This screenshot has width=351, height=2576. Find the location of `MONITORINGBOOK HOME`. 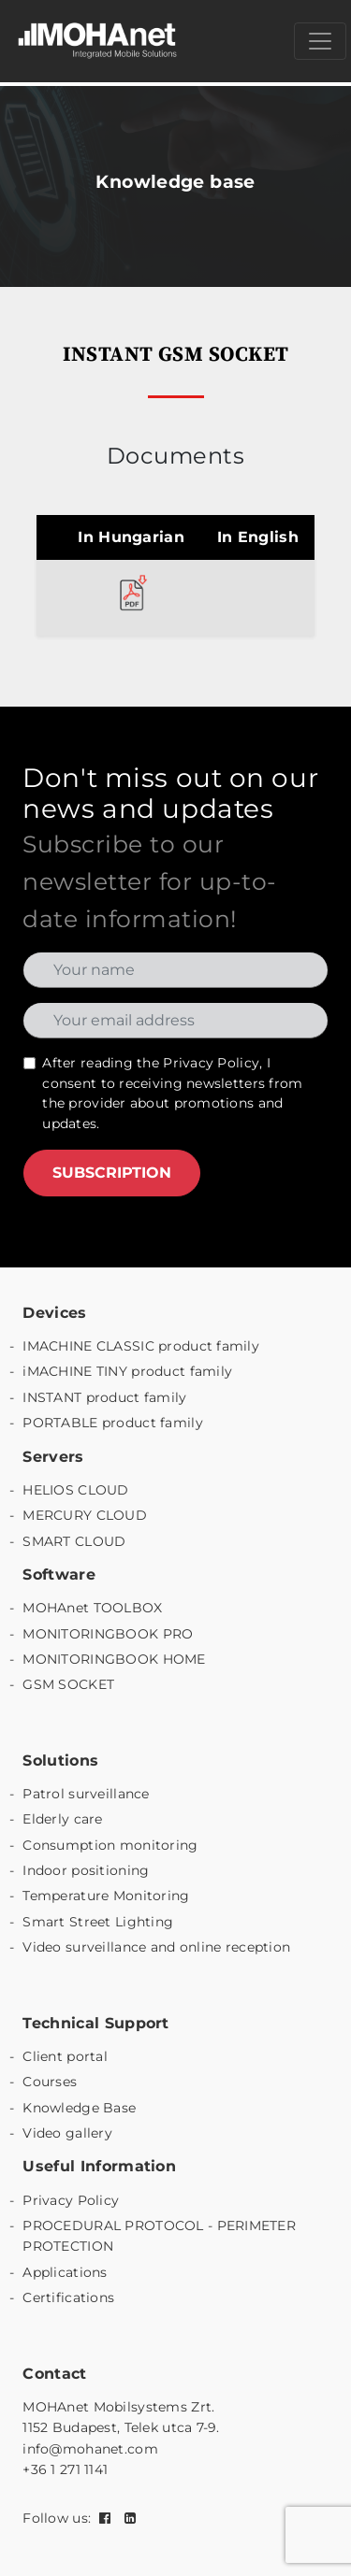

MONITORINGBOOK HOME is located at coordinates (113, 1659).